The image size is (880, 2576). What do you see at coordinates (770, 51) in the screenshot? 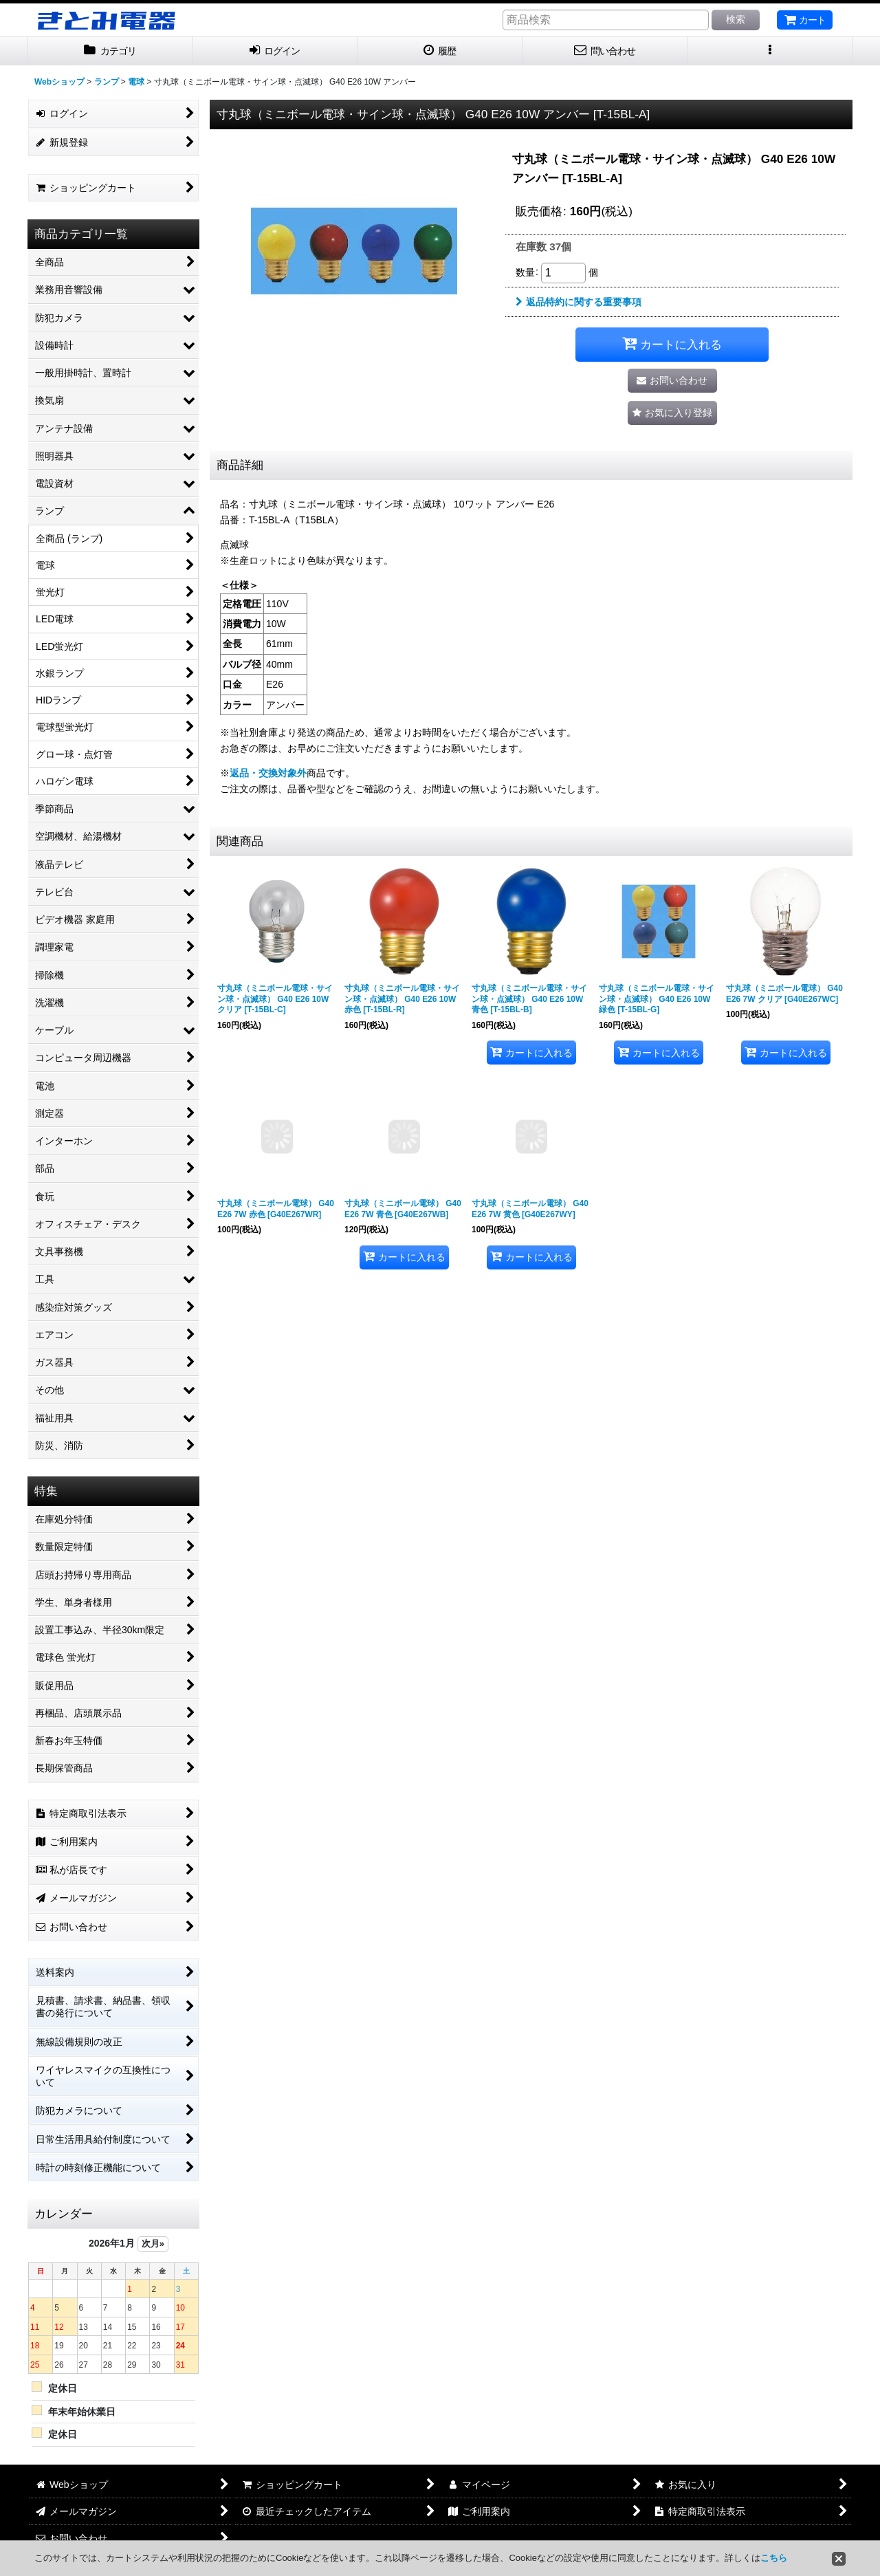
I see `[button]` at bounding box center [770, 51].